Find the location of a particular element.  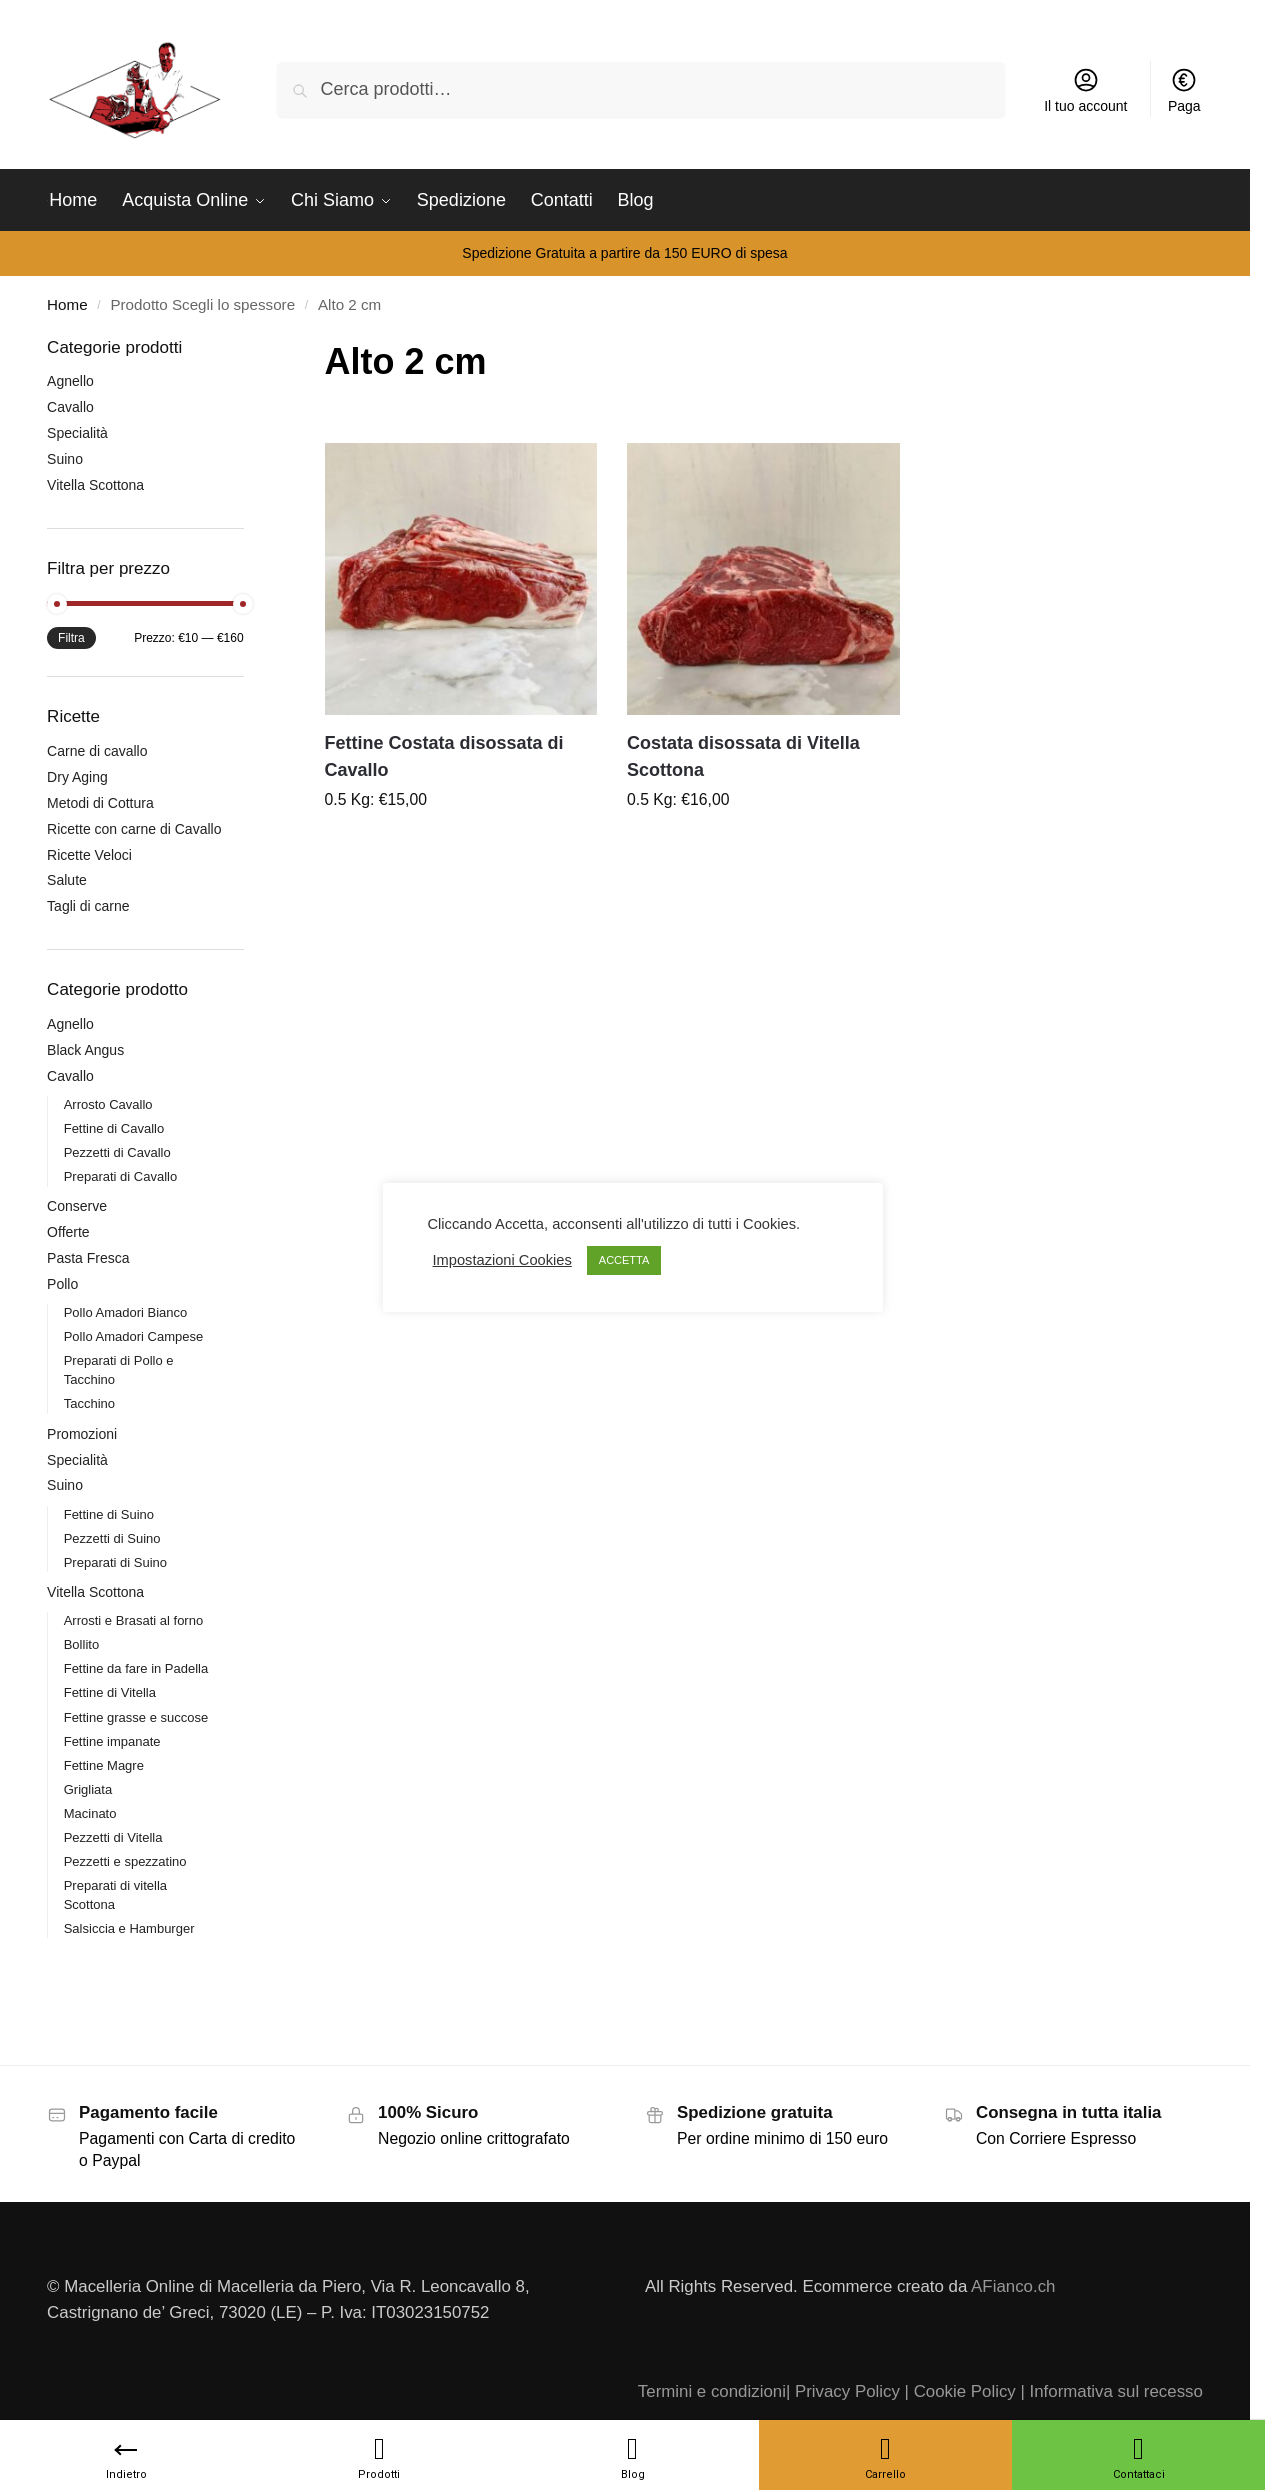

Pasta Fresca is located at coordinates (88, 1258).